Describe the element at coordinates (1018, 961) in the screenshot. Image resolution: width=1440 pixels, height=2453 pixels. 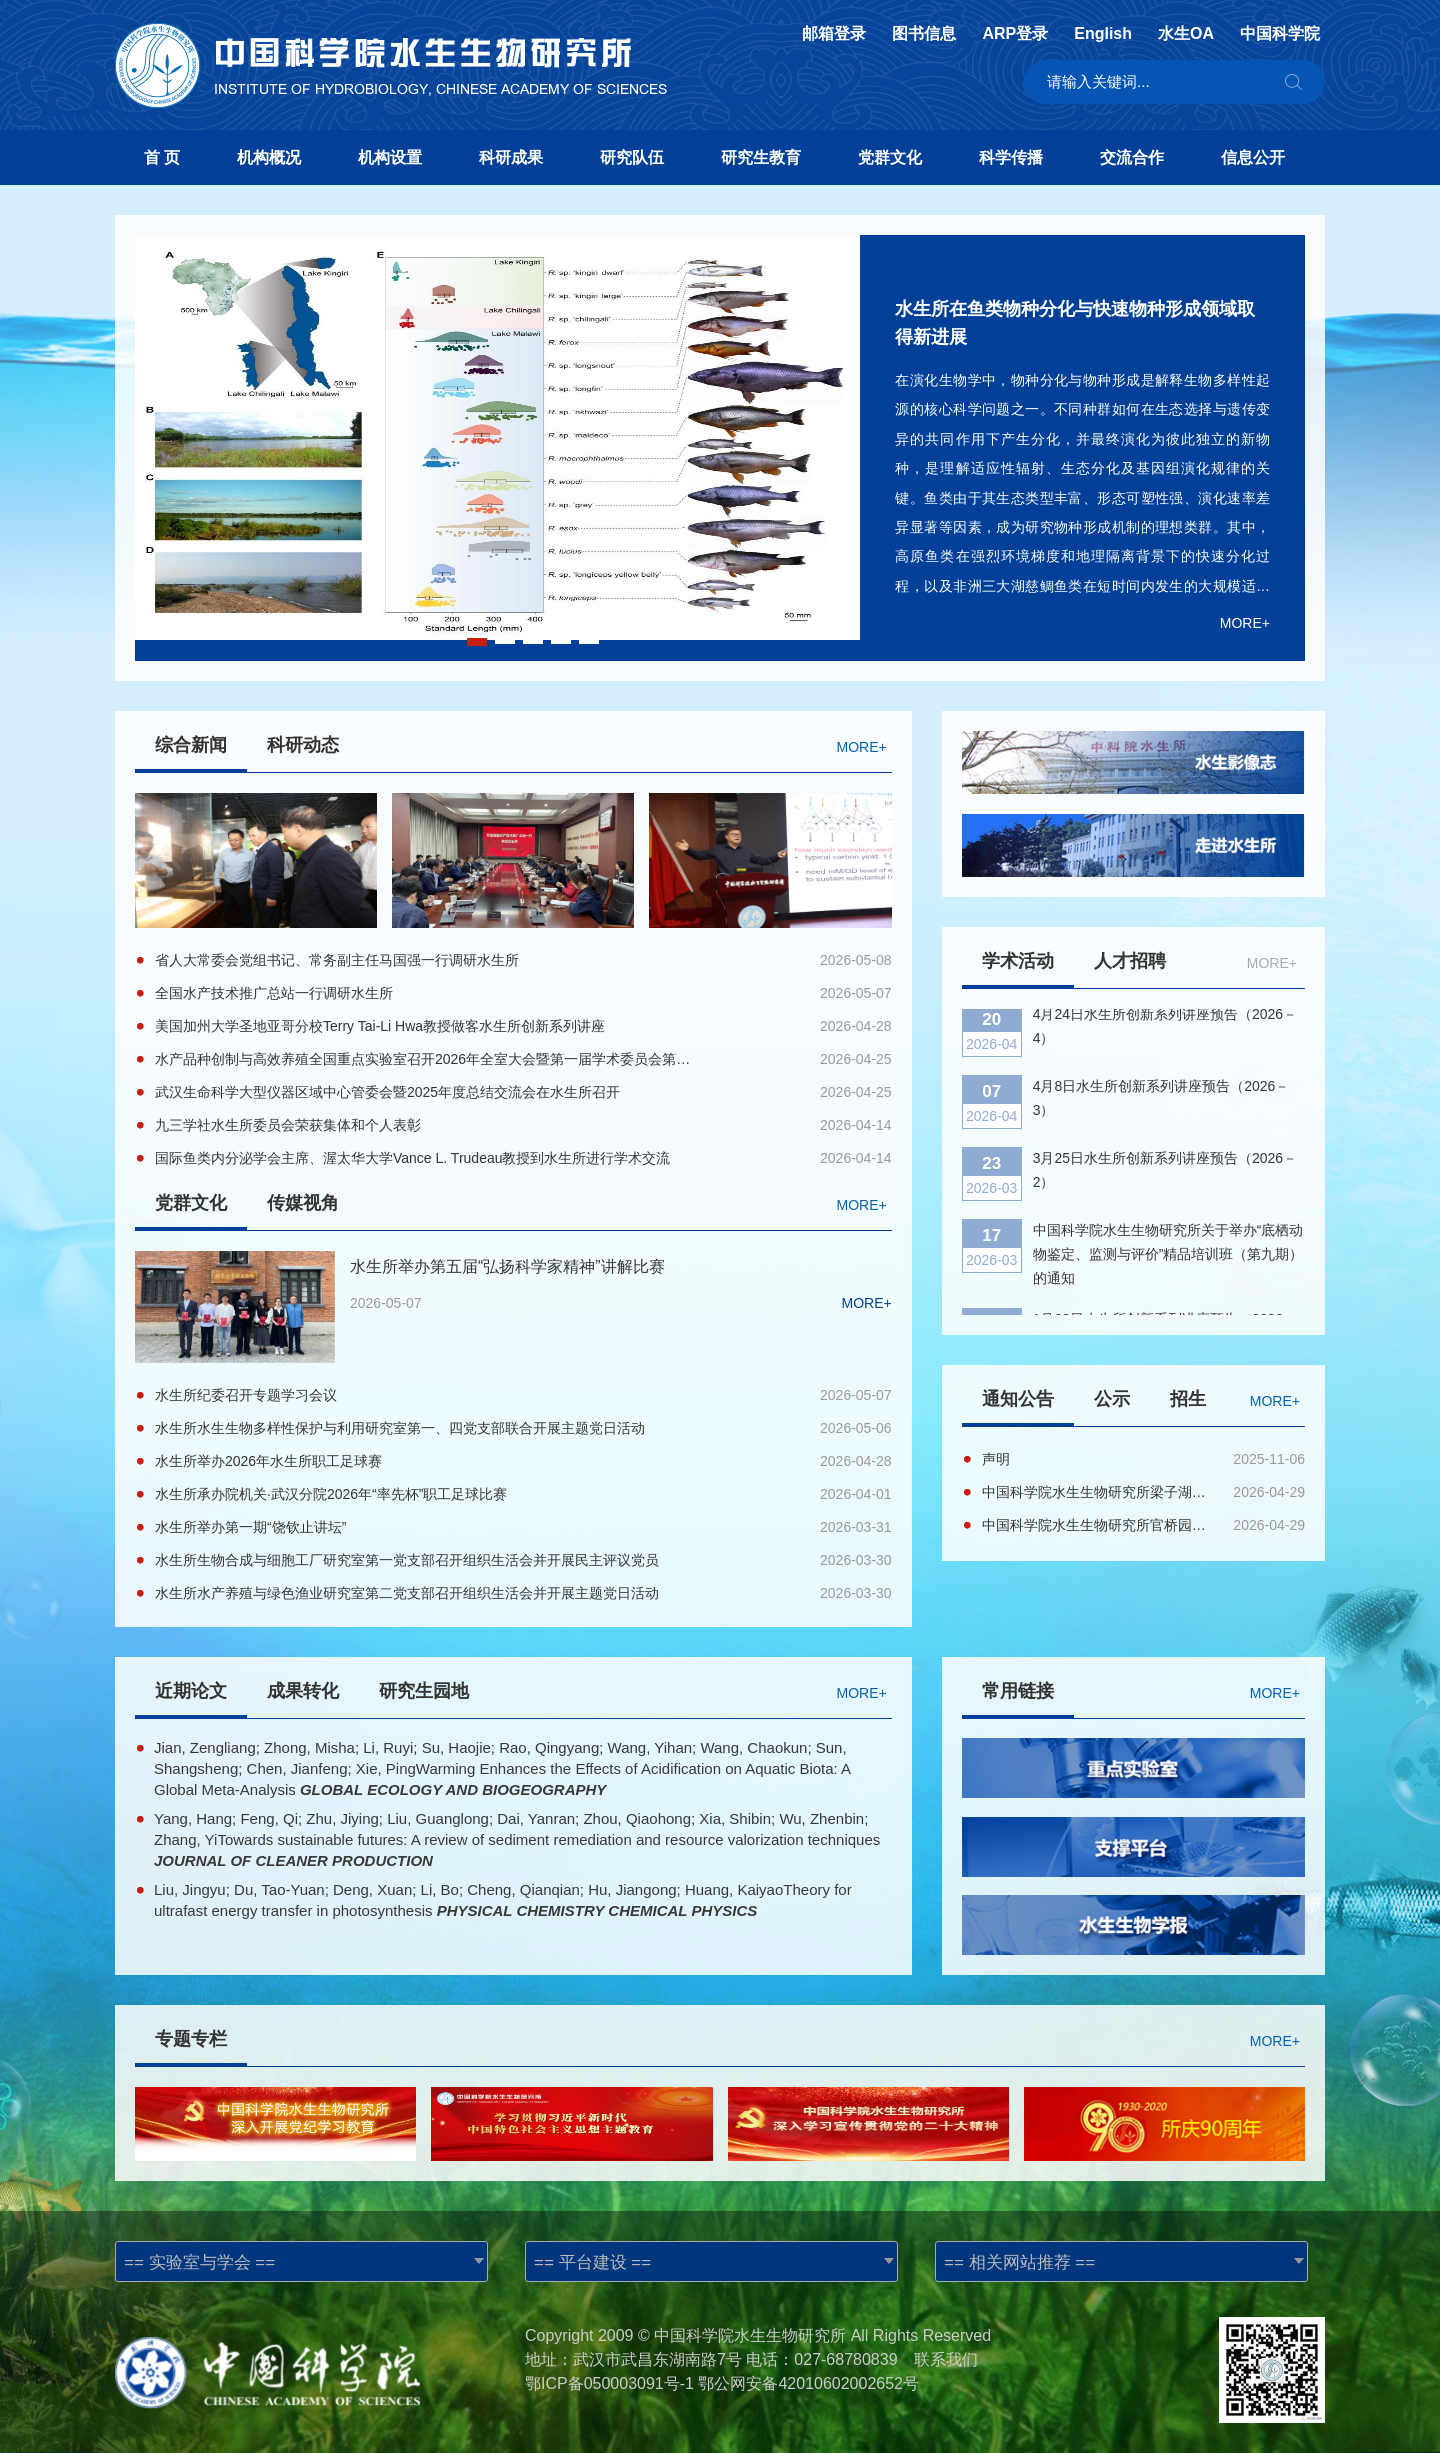
I see `学术活动` at that location.